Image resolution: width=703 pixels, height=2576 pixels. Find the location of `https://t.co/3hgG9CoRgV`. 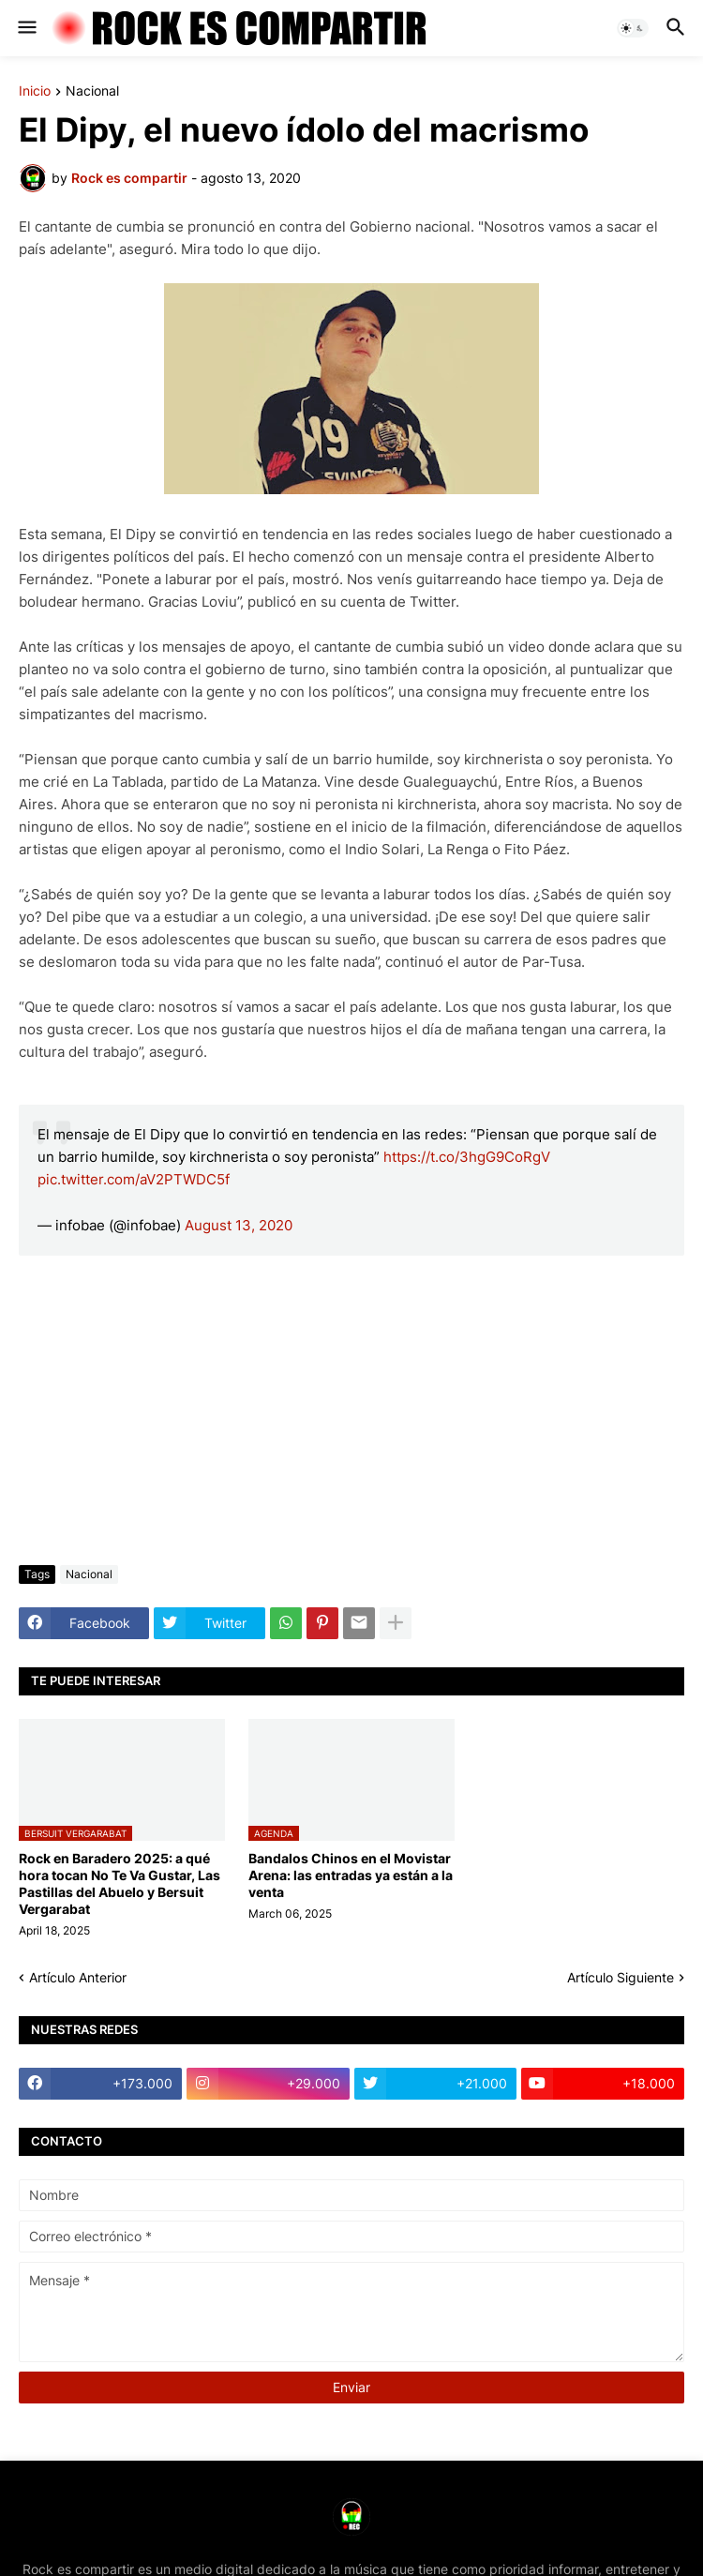

https://t.co/3hgG9CoRgV is located at coordinates (466, 1157).